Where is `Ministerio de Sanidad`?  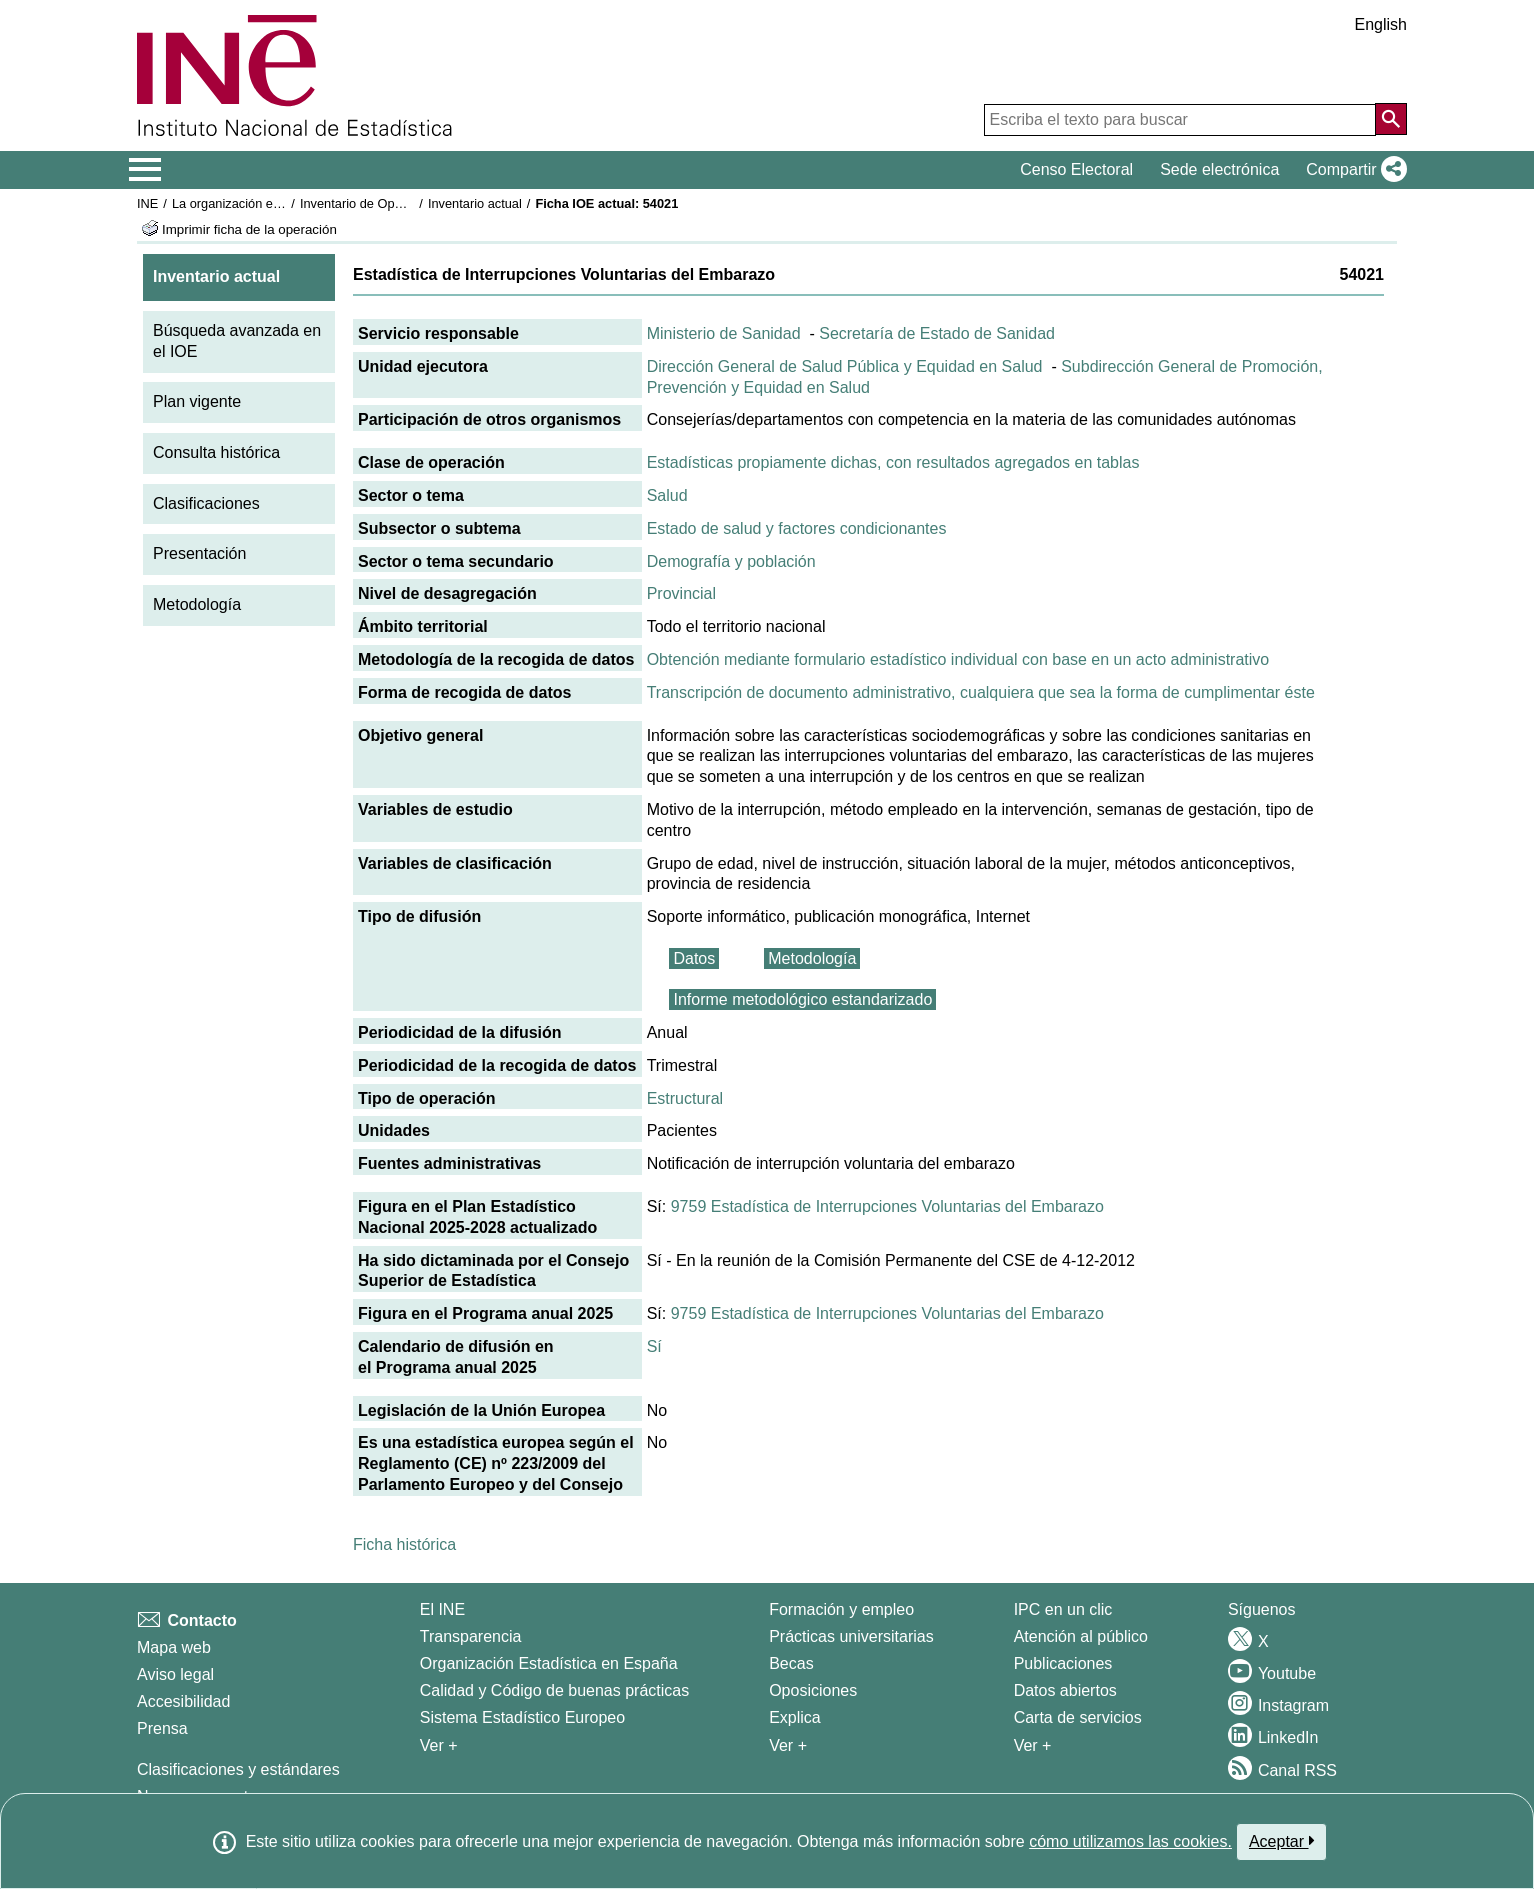
Ministerio de Sanidad is located at coordinates (724, 333).